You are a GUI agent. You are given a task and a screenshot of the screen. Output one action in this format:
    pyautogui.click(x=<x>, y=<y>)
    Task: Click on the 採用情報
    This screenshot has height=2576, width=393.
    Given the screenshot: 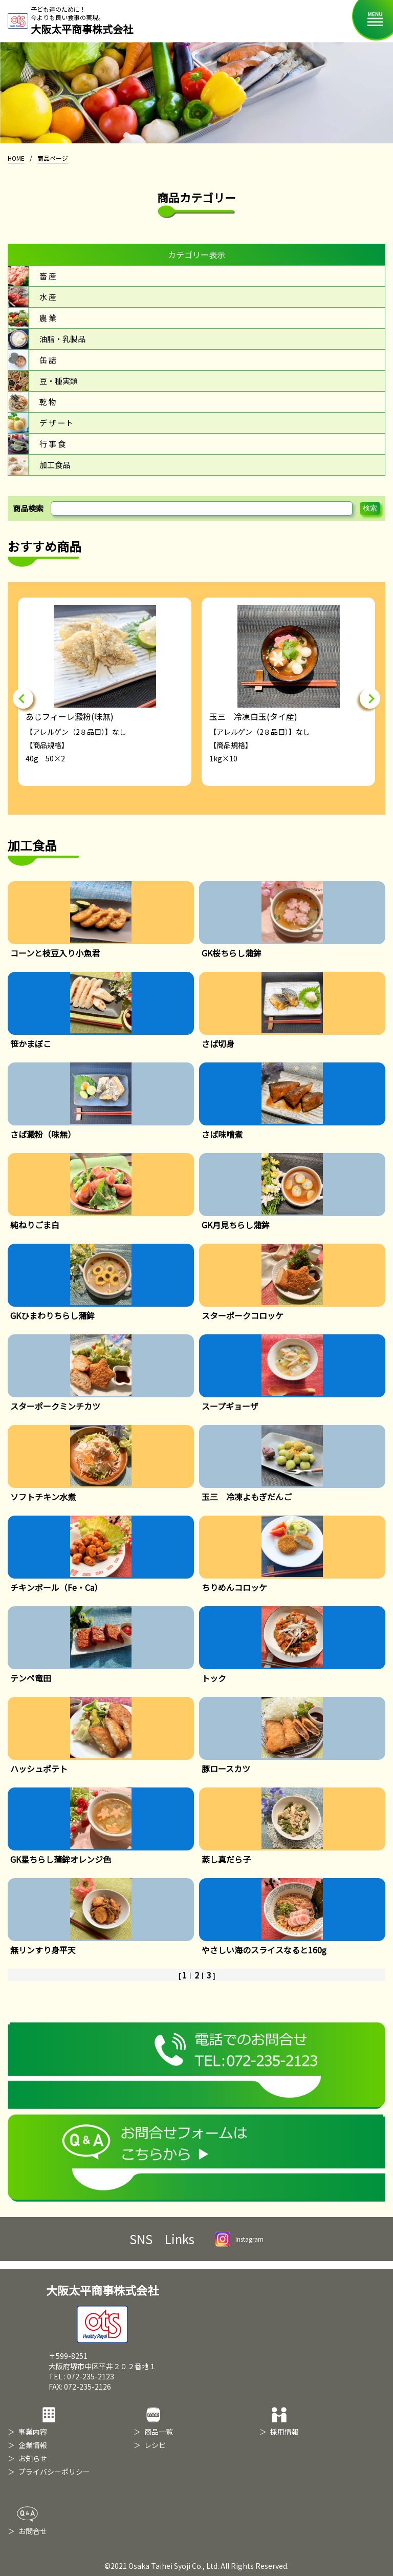 What is the action you would take?
    pyautogui.click(x=284, y=2431)
    